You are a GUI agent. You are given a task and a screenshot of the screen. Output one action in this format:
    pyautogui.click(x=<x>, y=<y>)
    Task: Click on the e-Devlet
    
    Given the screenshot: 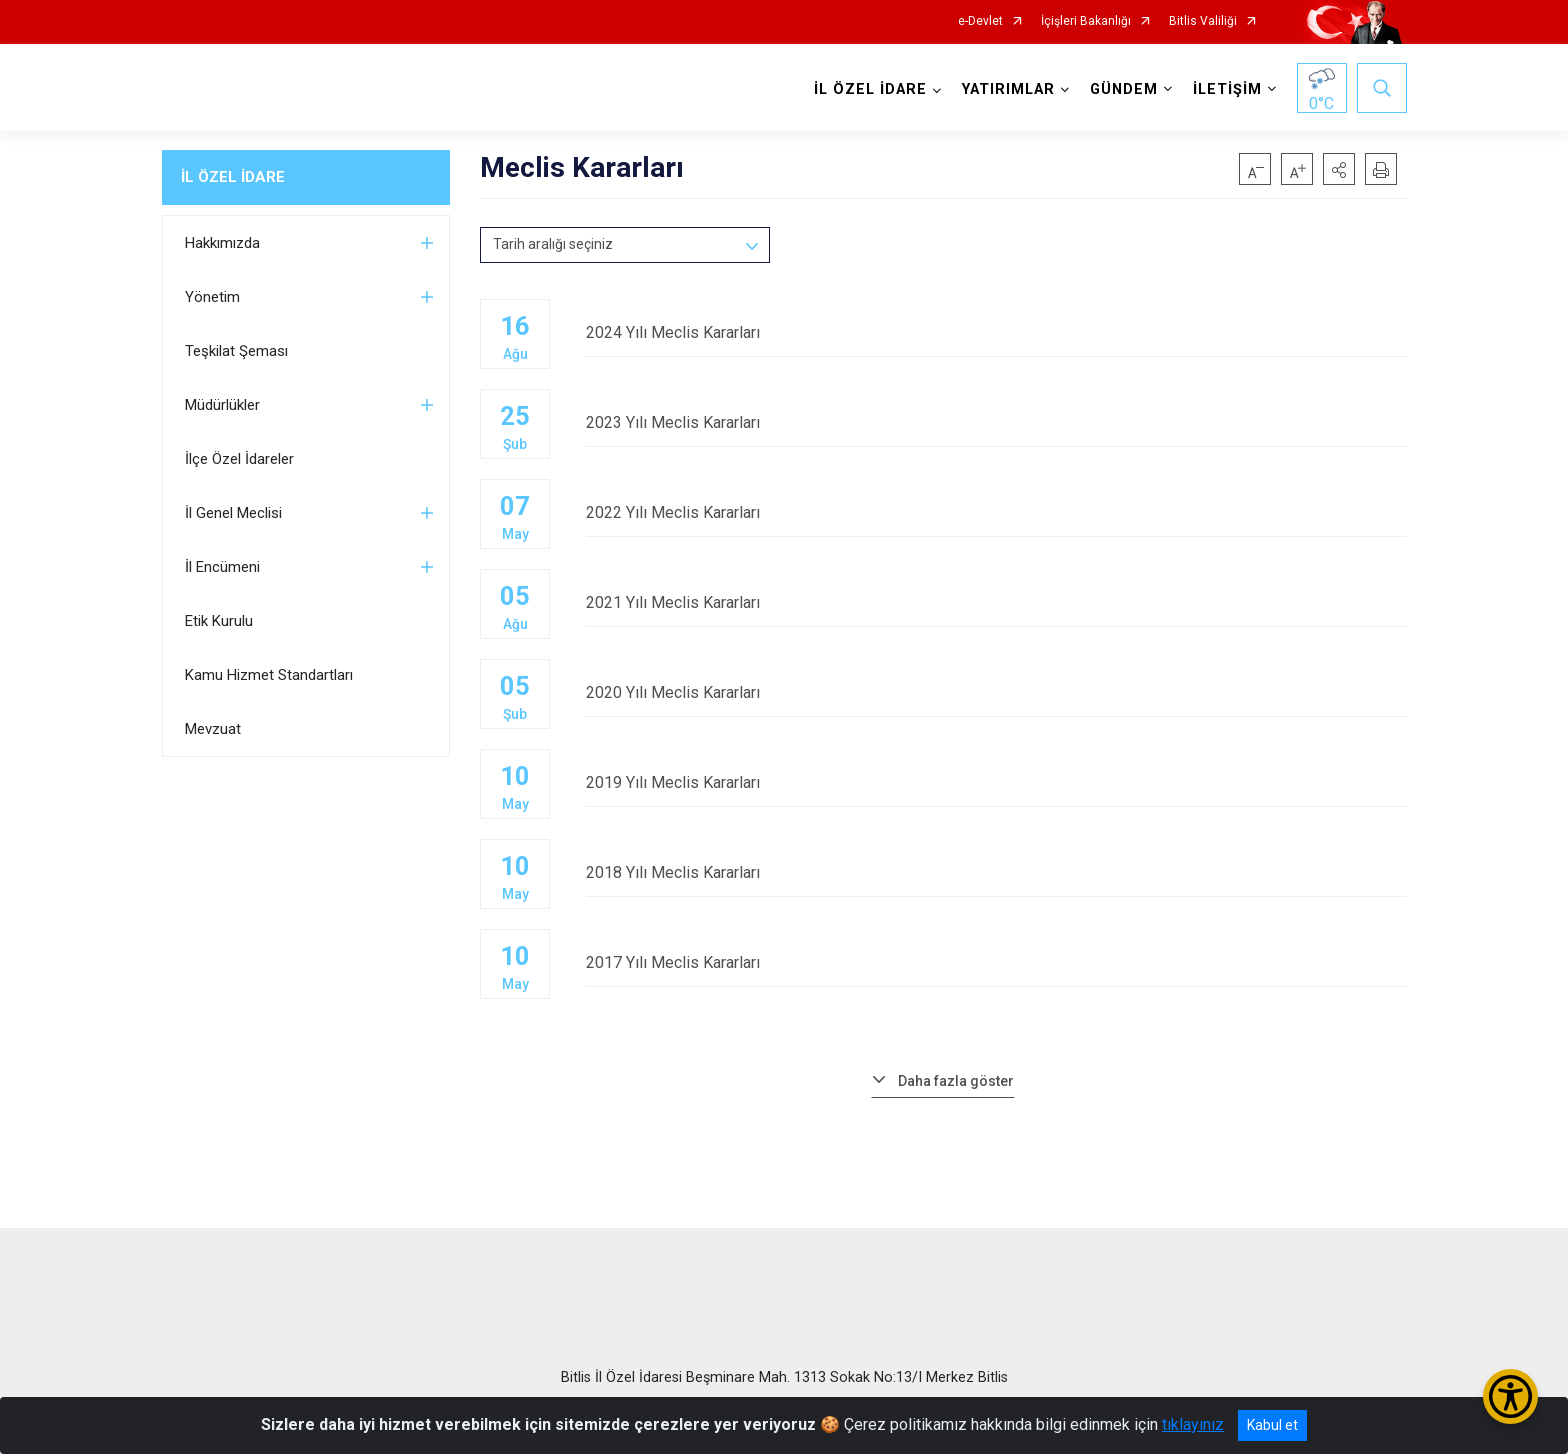 What is the action you would take?
    pyautogui.click(x=980, y=21)
    